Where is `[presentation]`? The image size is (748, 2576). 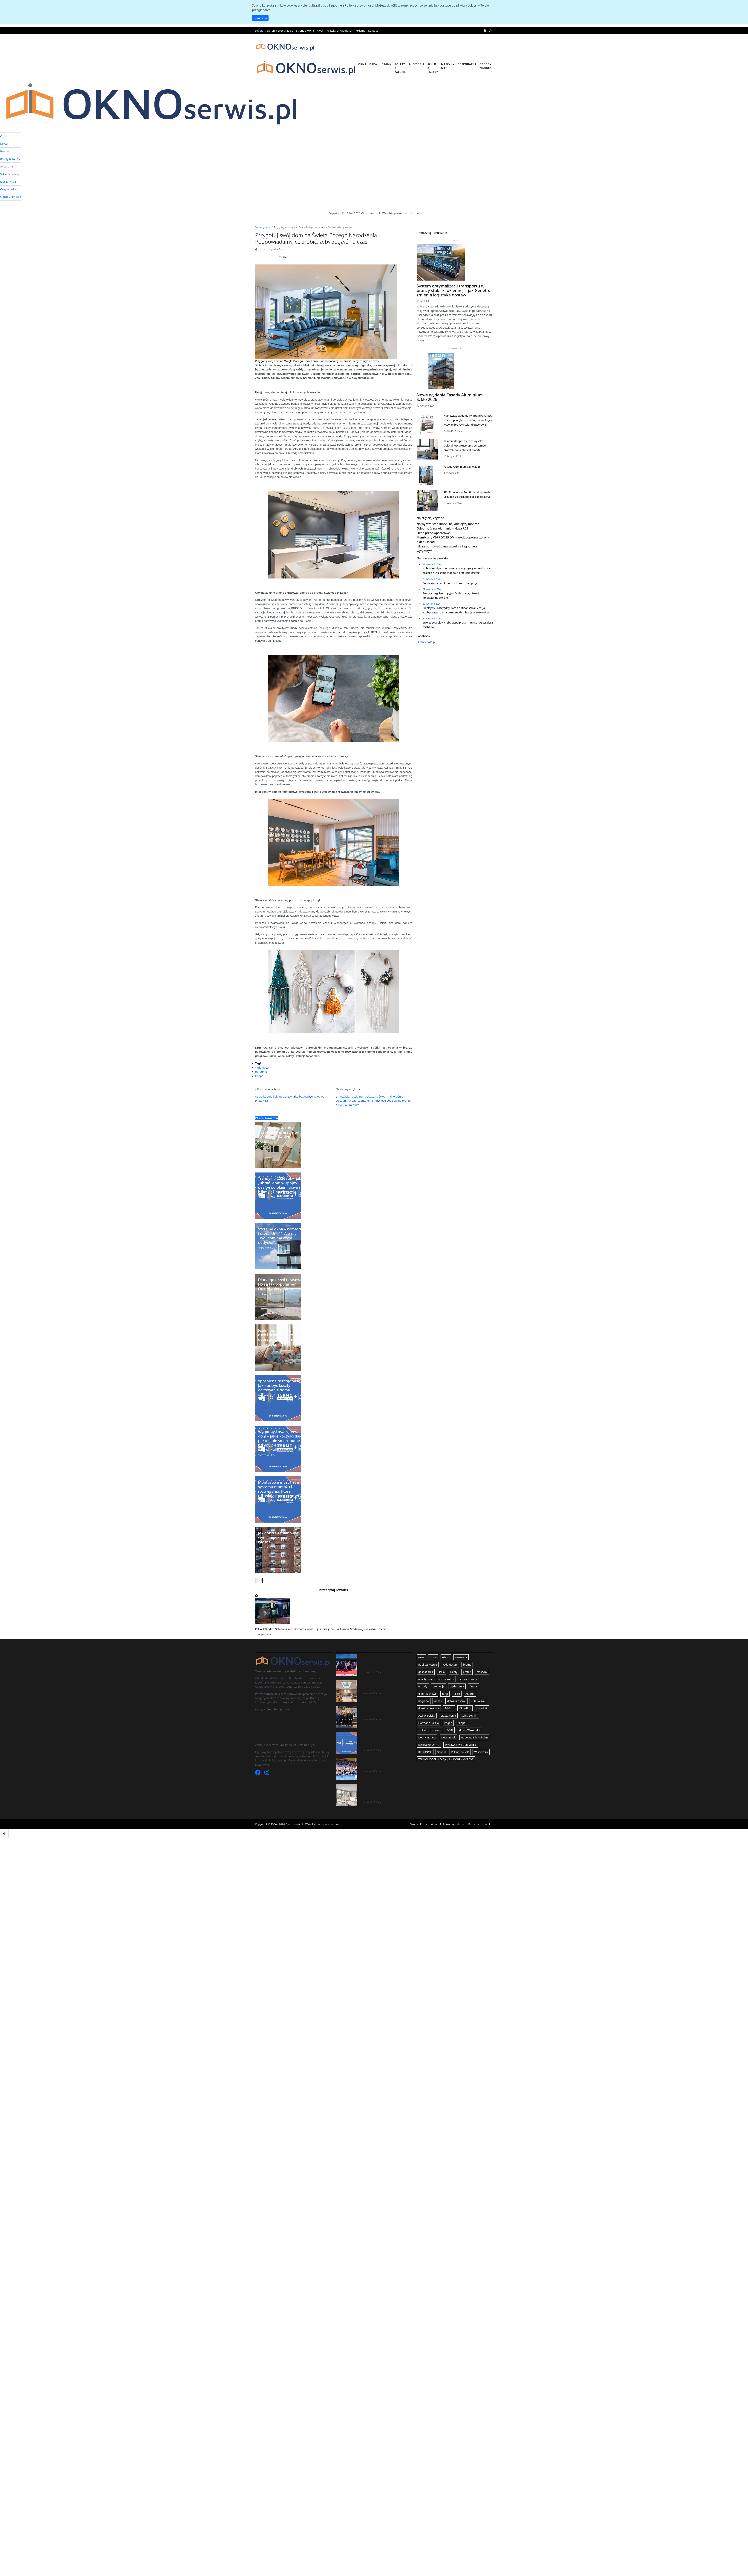 [presentation] is located at coordinates (257, 1580).